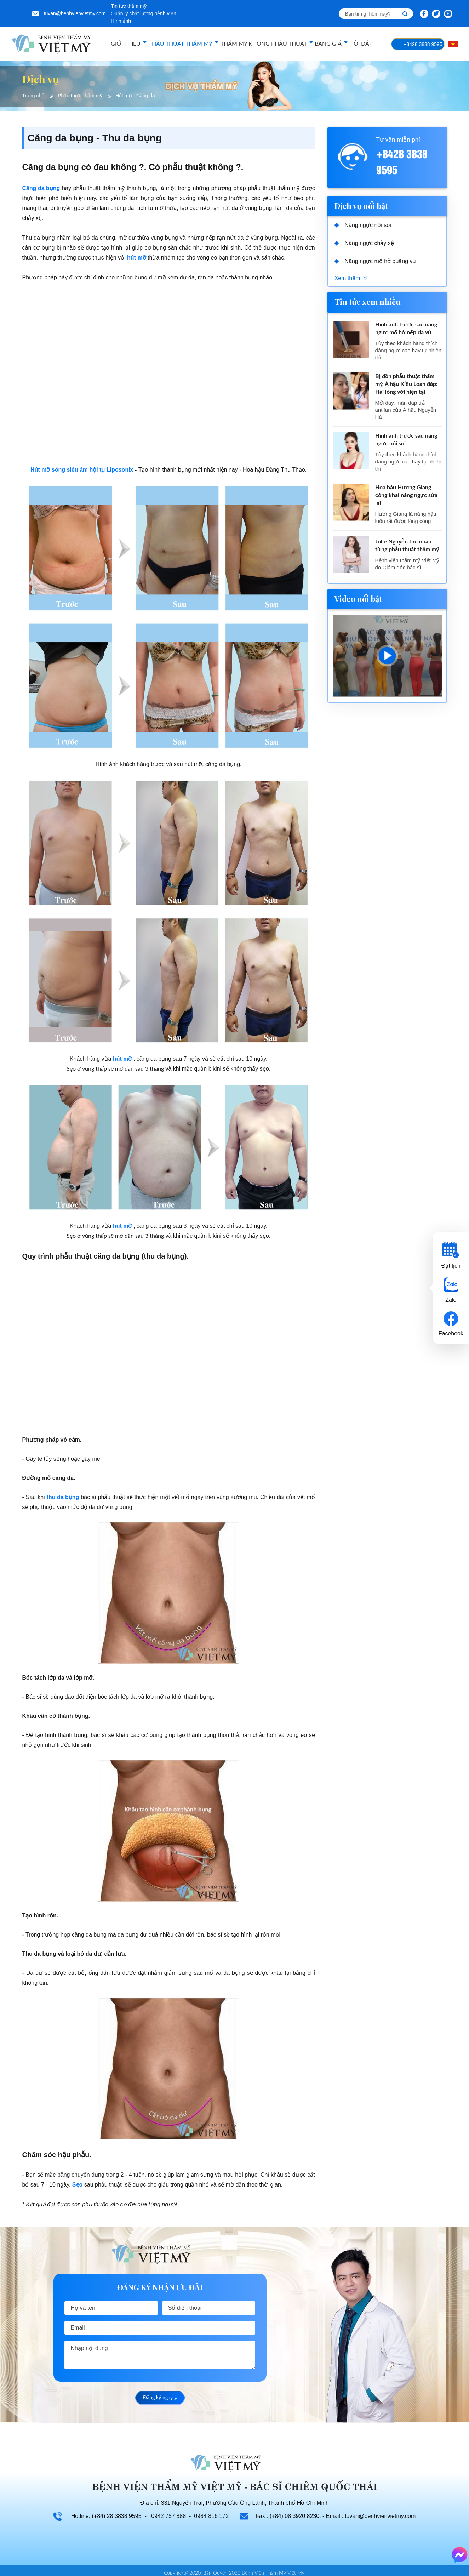 The height and width of the screenshot is (2576, 469). Describe the element at coordinates (347, 278) in the screenshot. I see `Xem thêm` at that location.